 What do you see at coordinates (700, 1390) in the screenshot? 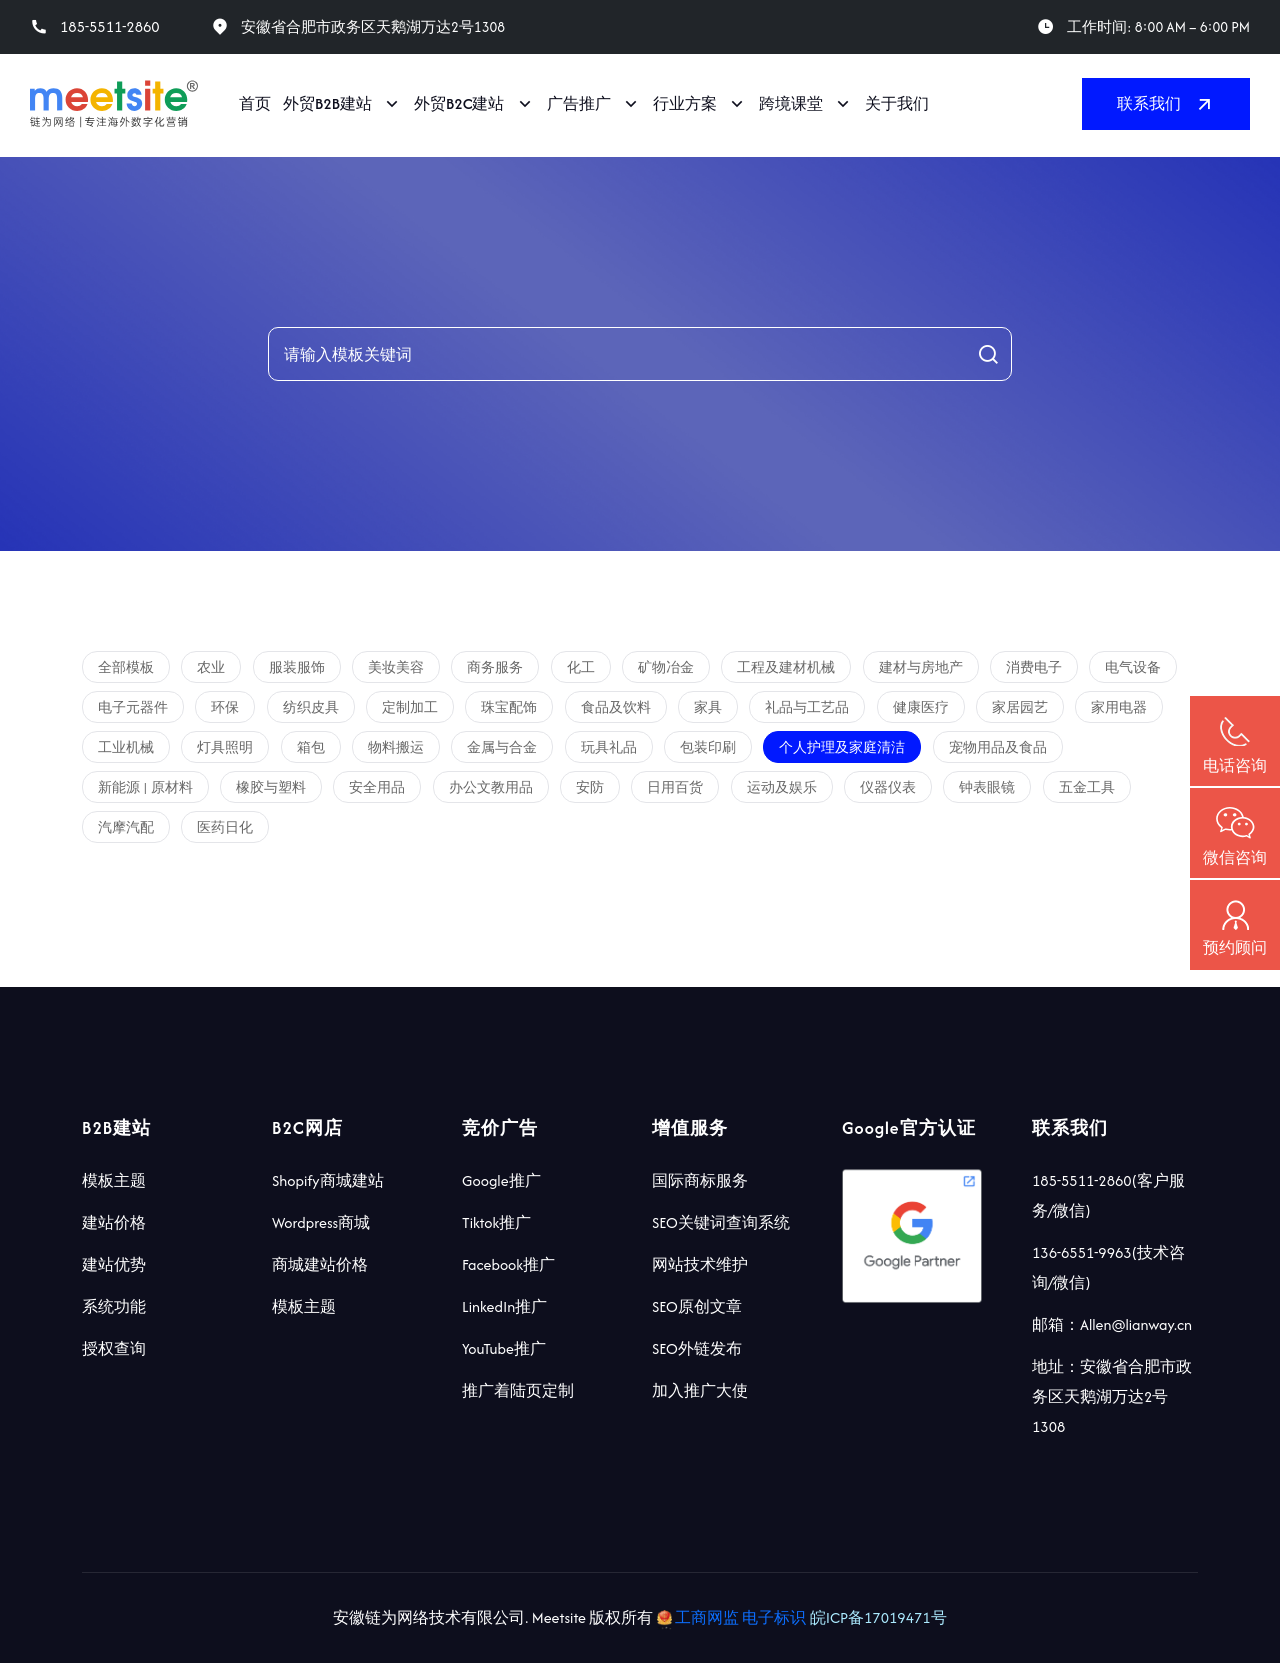
I see `加入推广大使` at bounding box center [700, 1390].